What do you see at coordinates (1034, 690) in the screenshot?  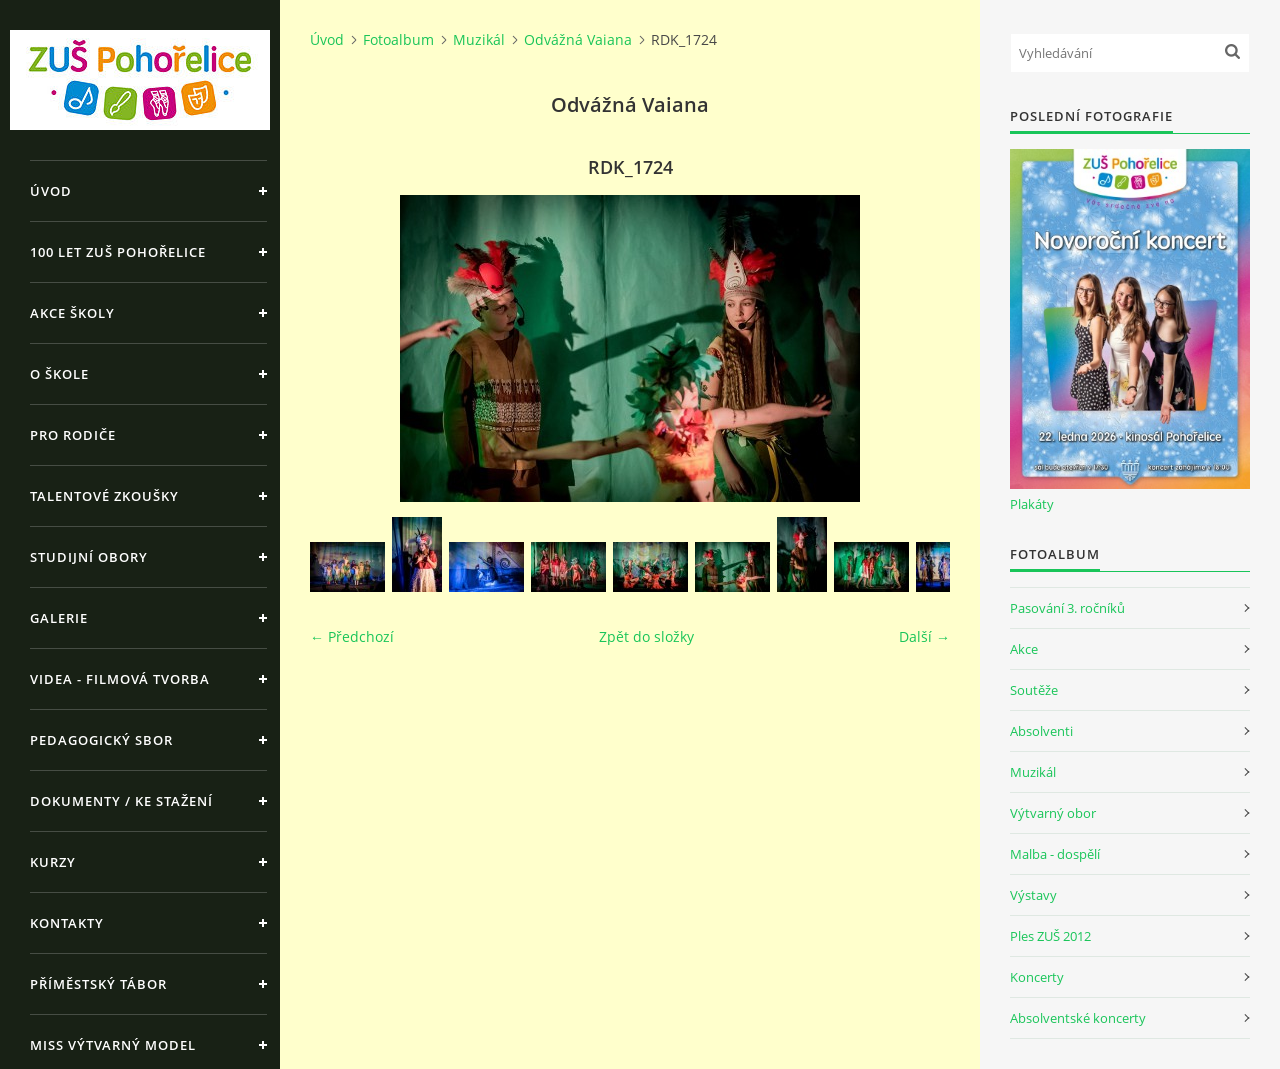 I see `Soutěže` at bounding box center [1034, 690].